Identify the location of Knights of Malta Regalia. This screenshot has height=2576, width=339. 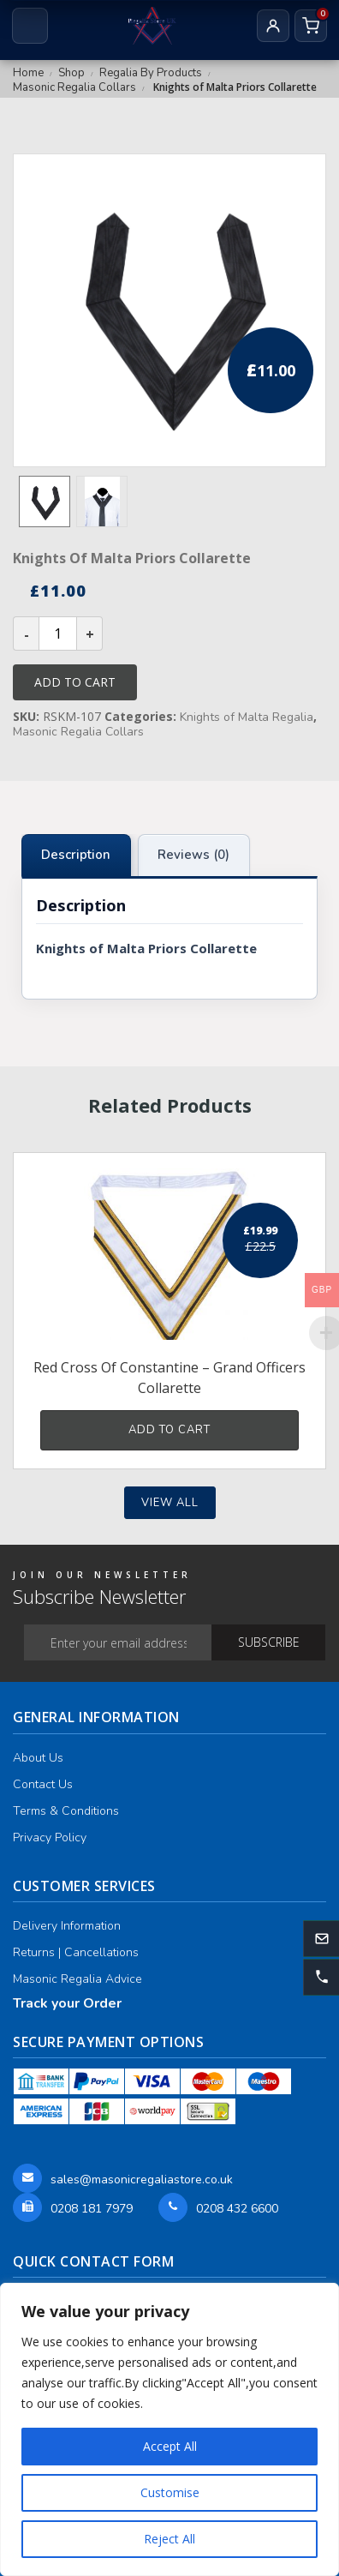
(246, 717).